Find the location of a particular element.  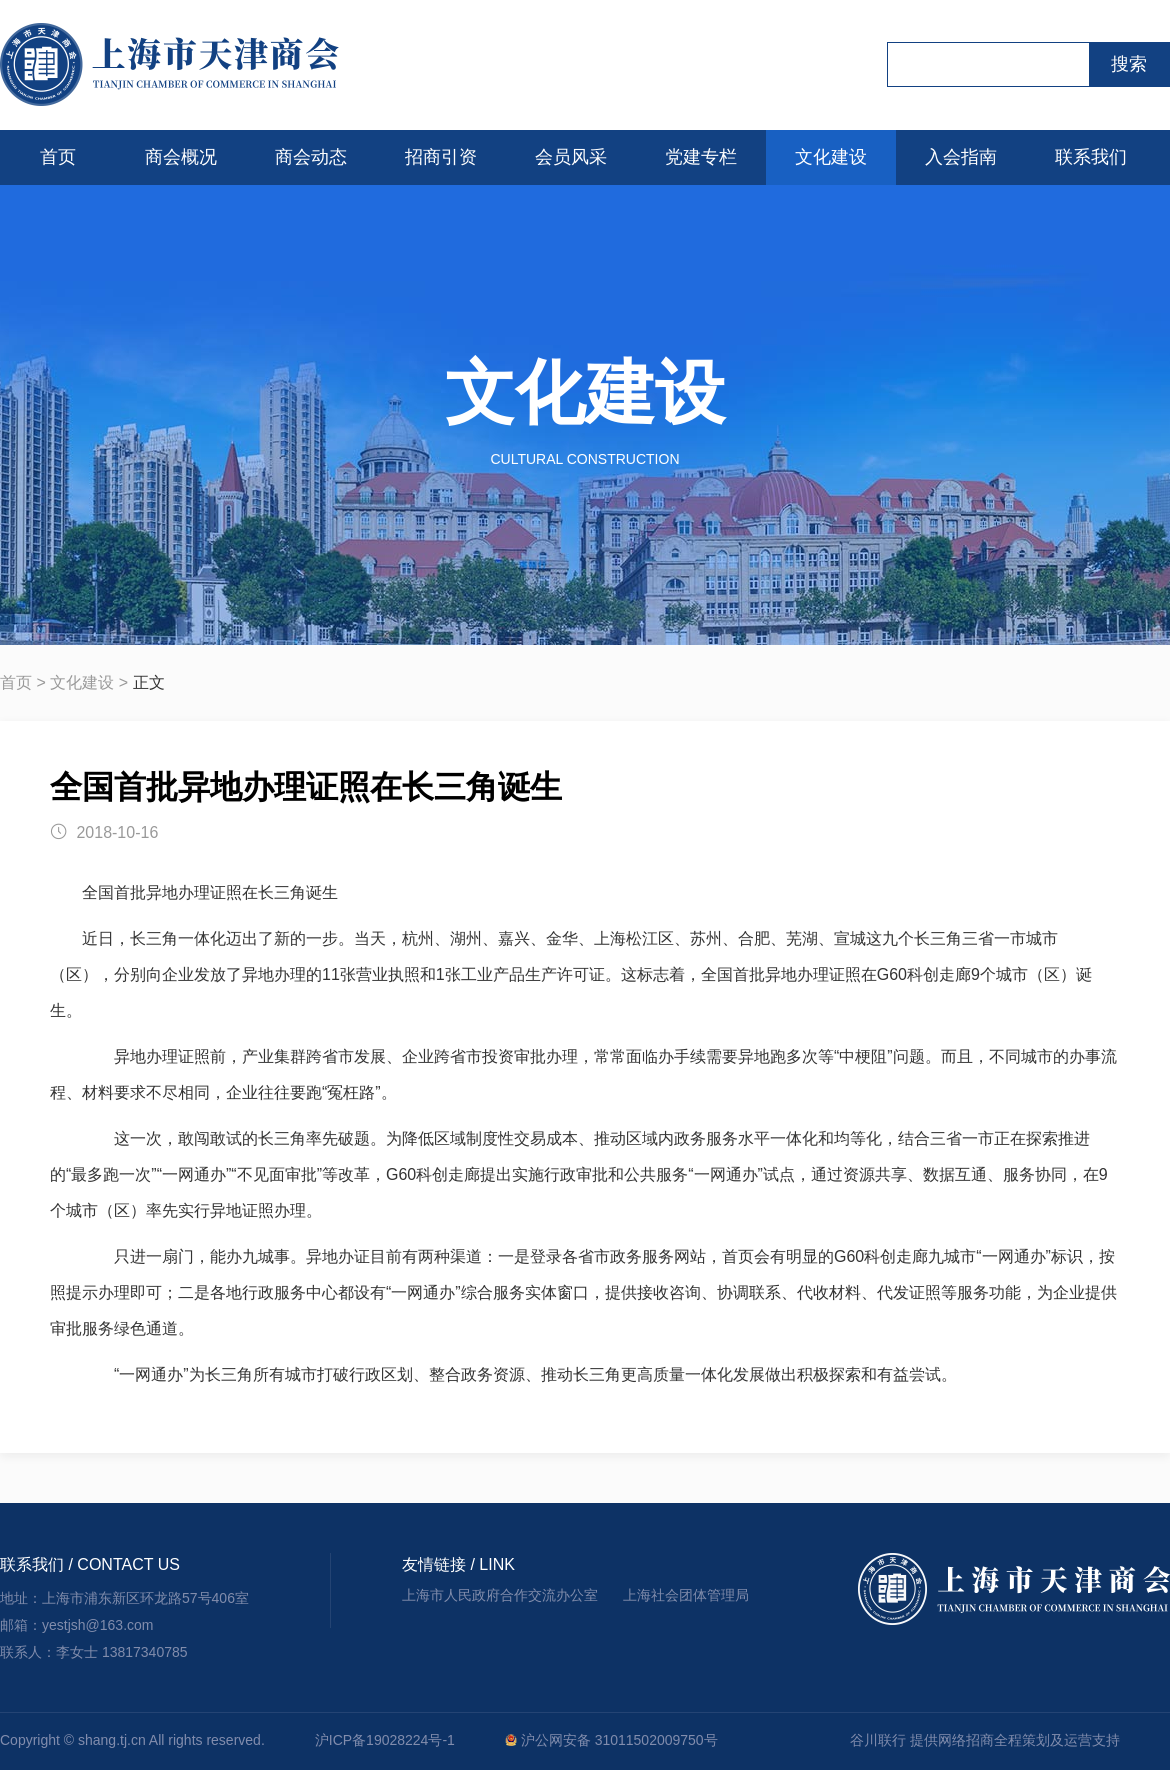

入会指南 is located at coordinates (961, 157).